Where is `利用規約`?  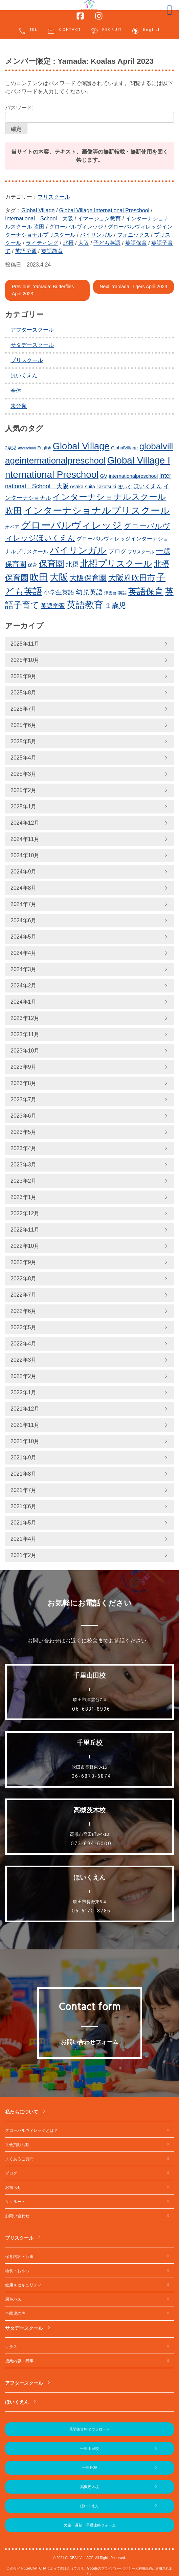
利用規約 is located at coordinates (145, 2568).